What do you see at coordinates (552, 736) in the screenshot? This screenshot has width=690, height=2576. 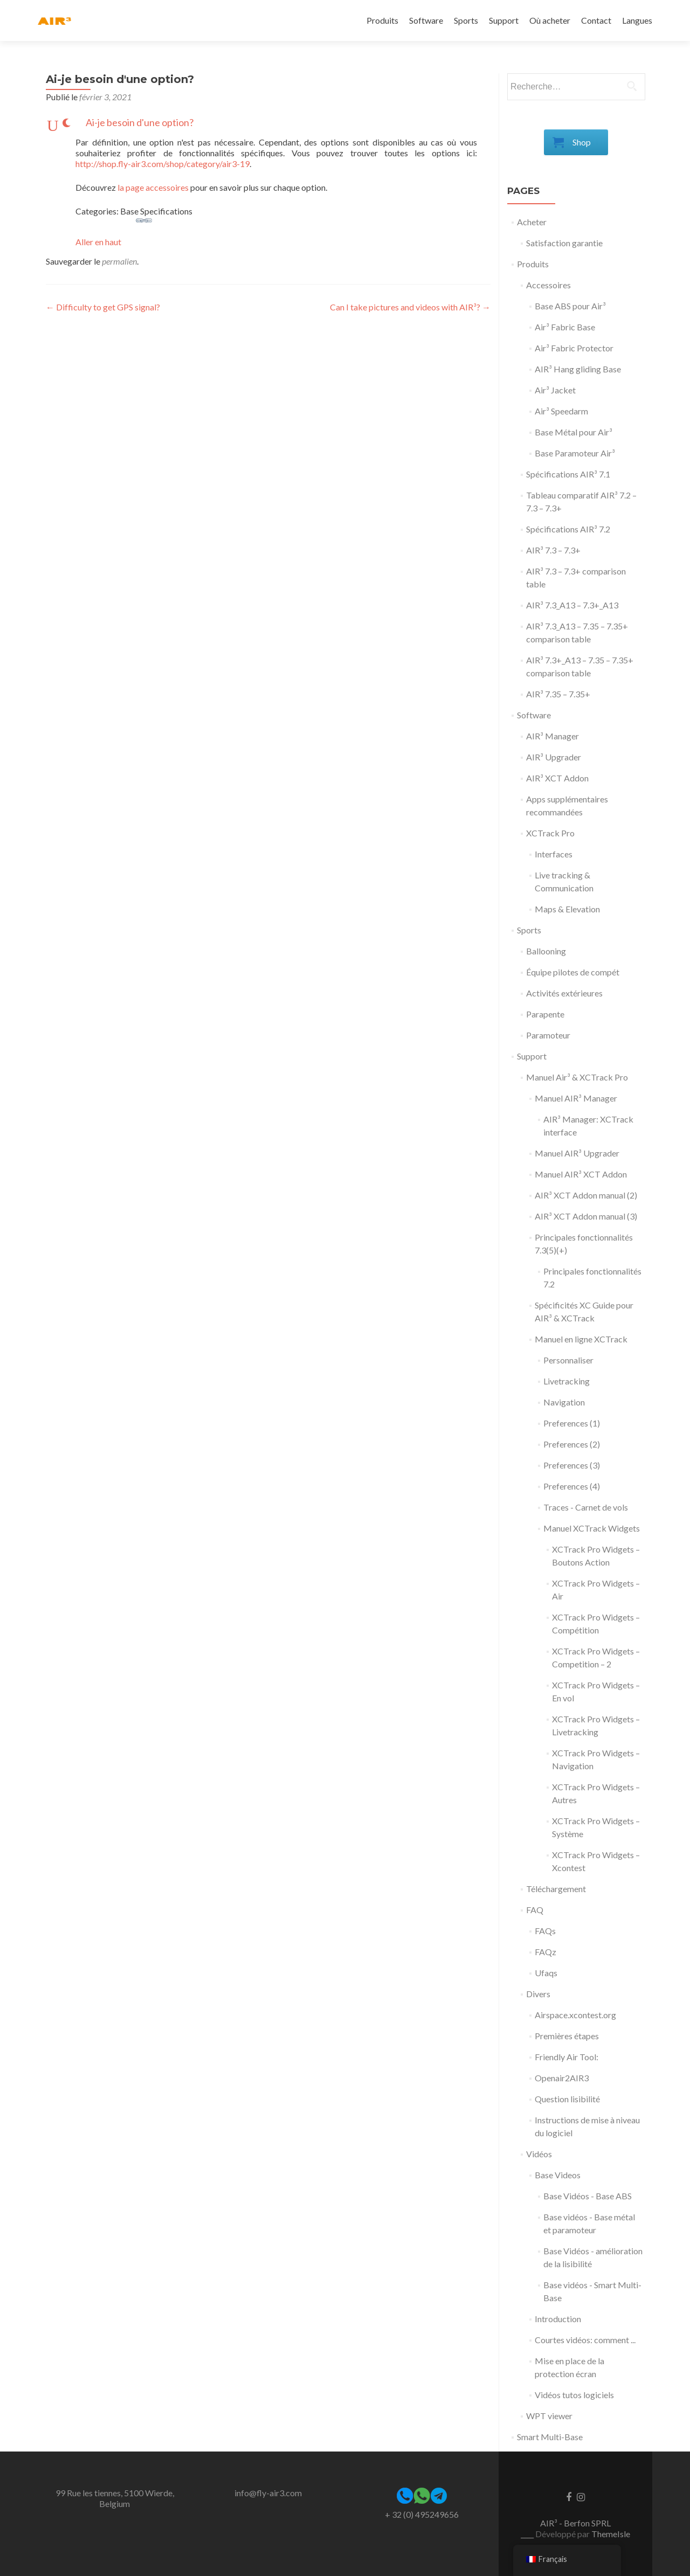 I see `AIR³ Manager` at bounding box center [552, 736].